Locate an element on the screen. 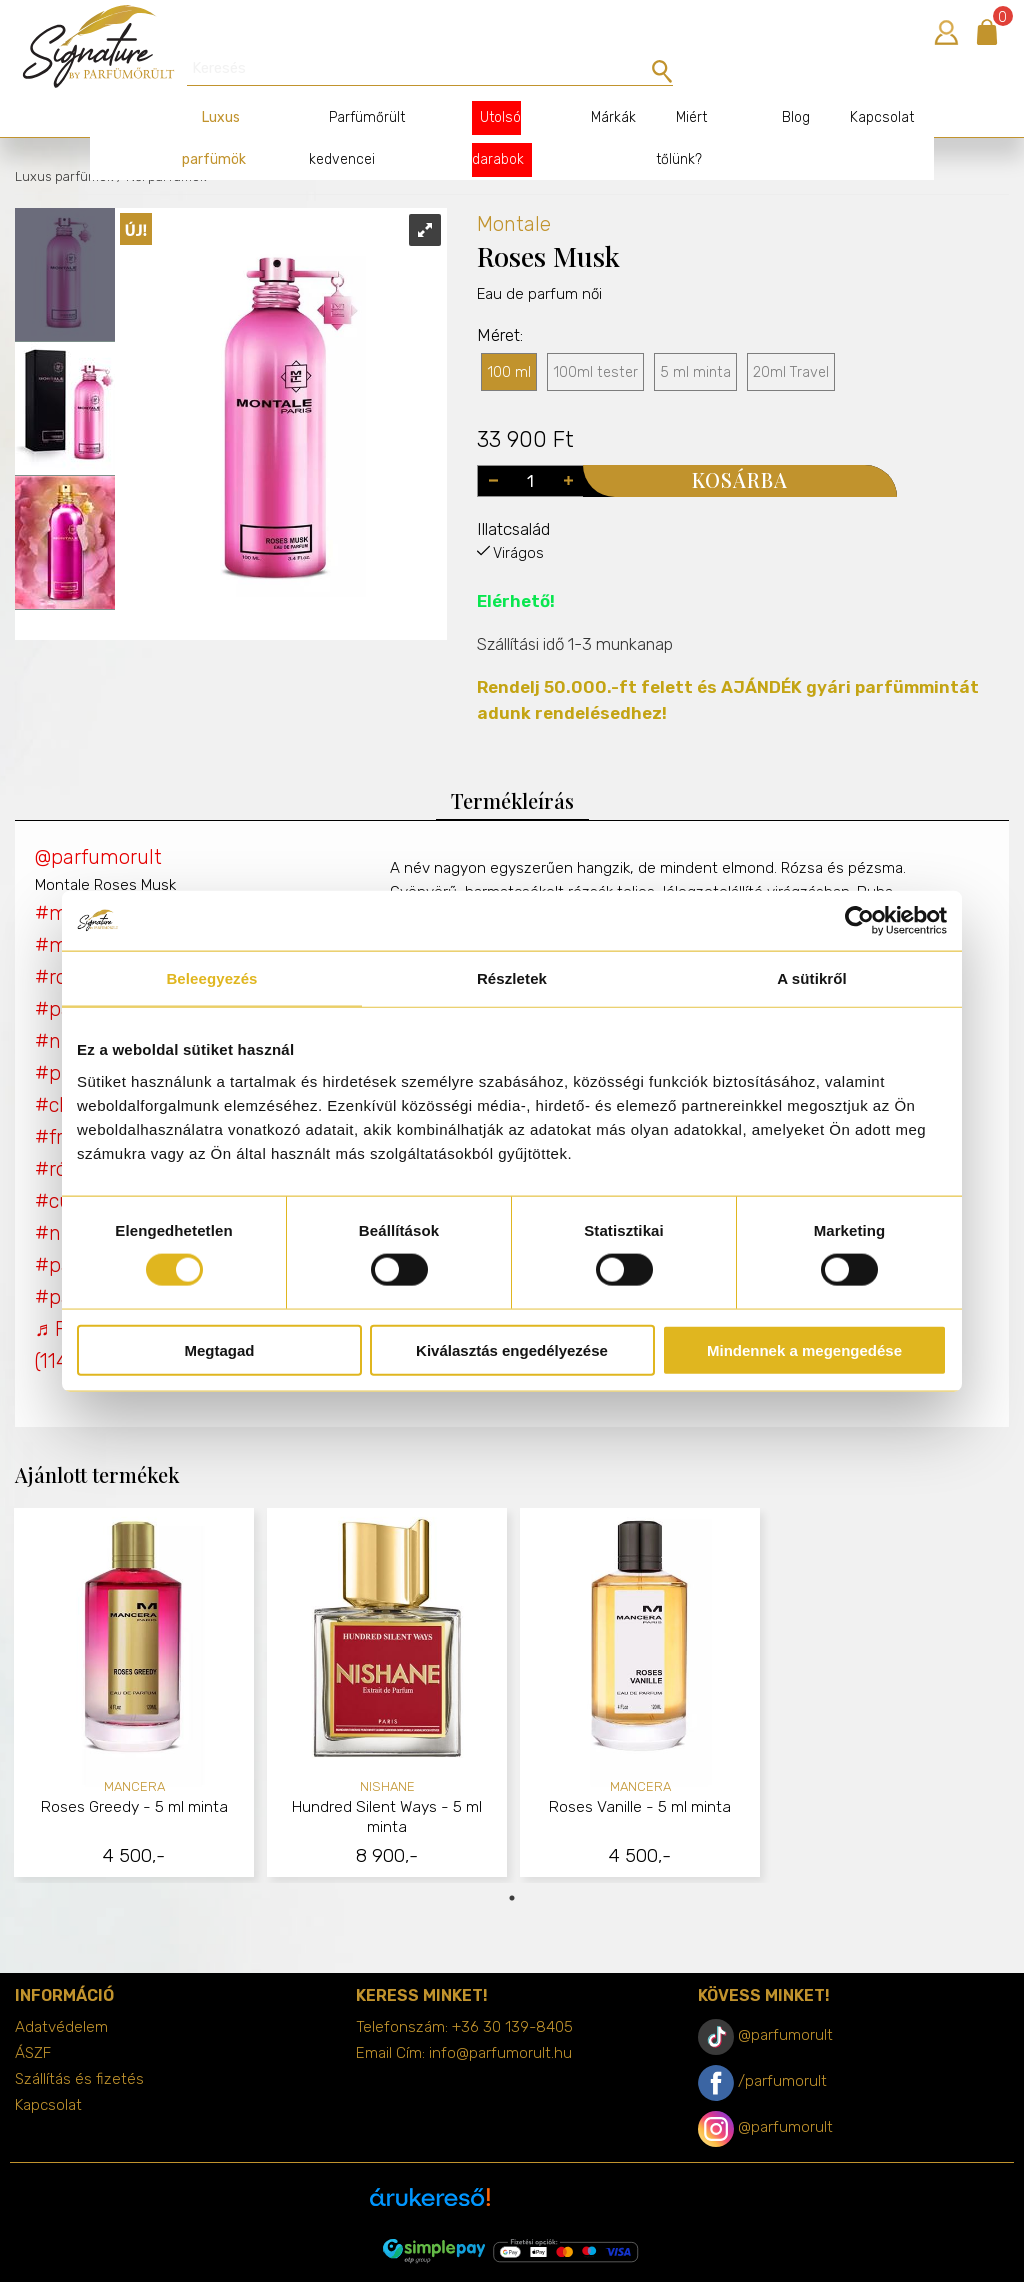 The image size is (1024, 2282). Megtagad is located at coordinates (219, 1349).